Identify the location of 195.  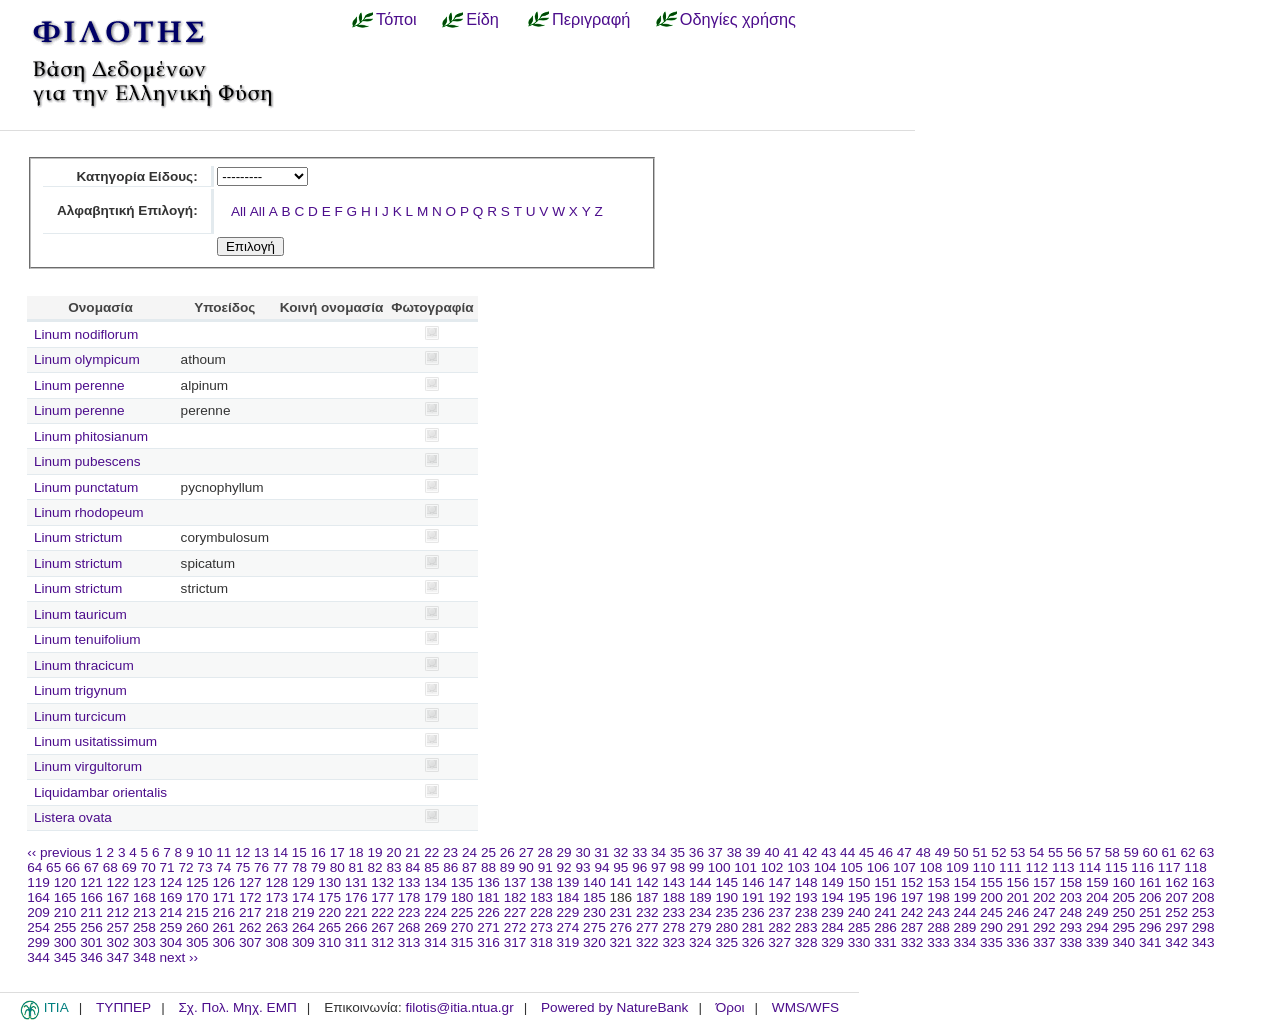
(859, 897).